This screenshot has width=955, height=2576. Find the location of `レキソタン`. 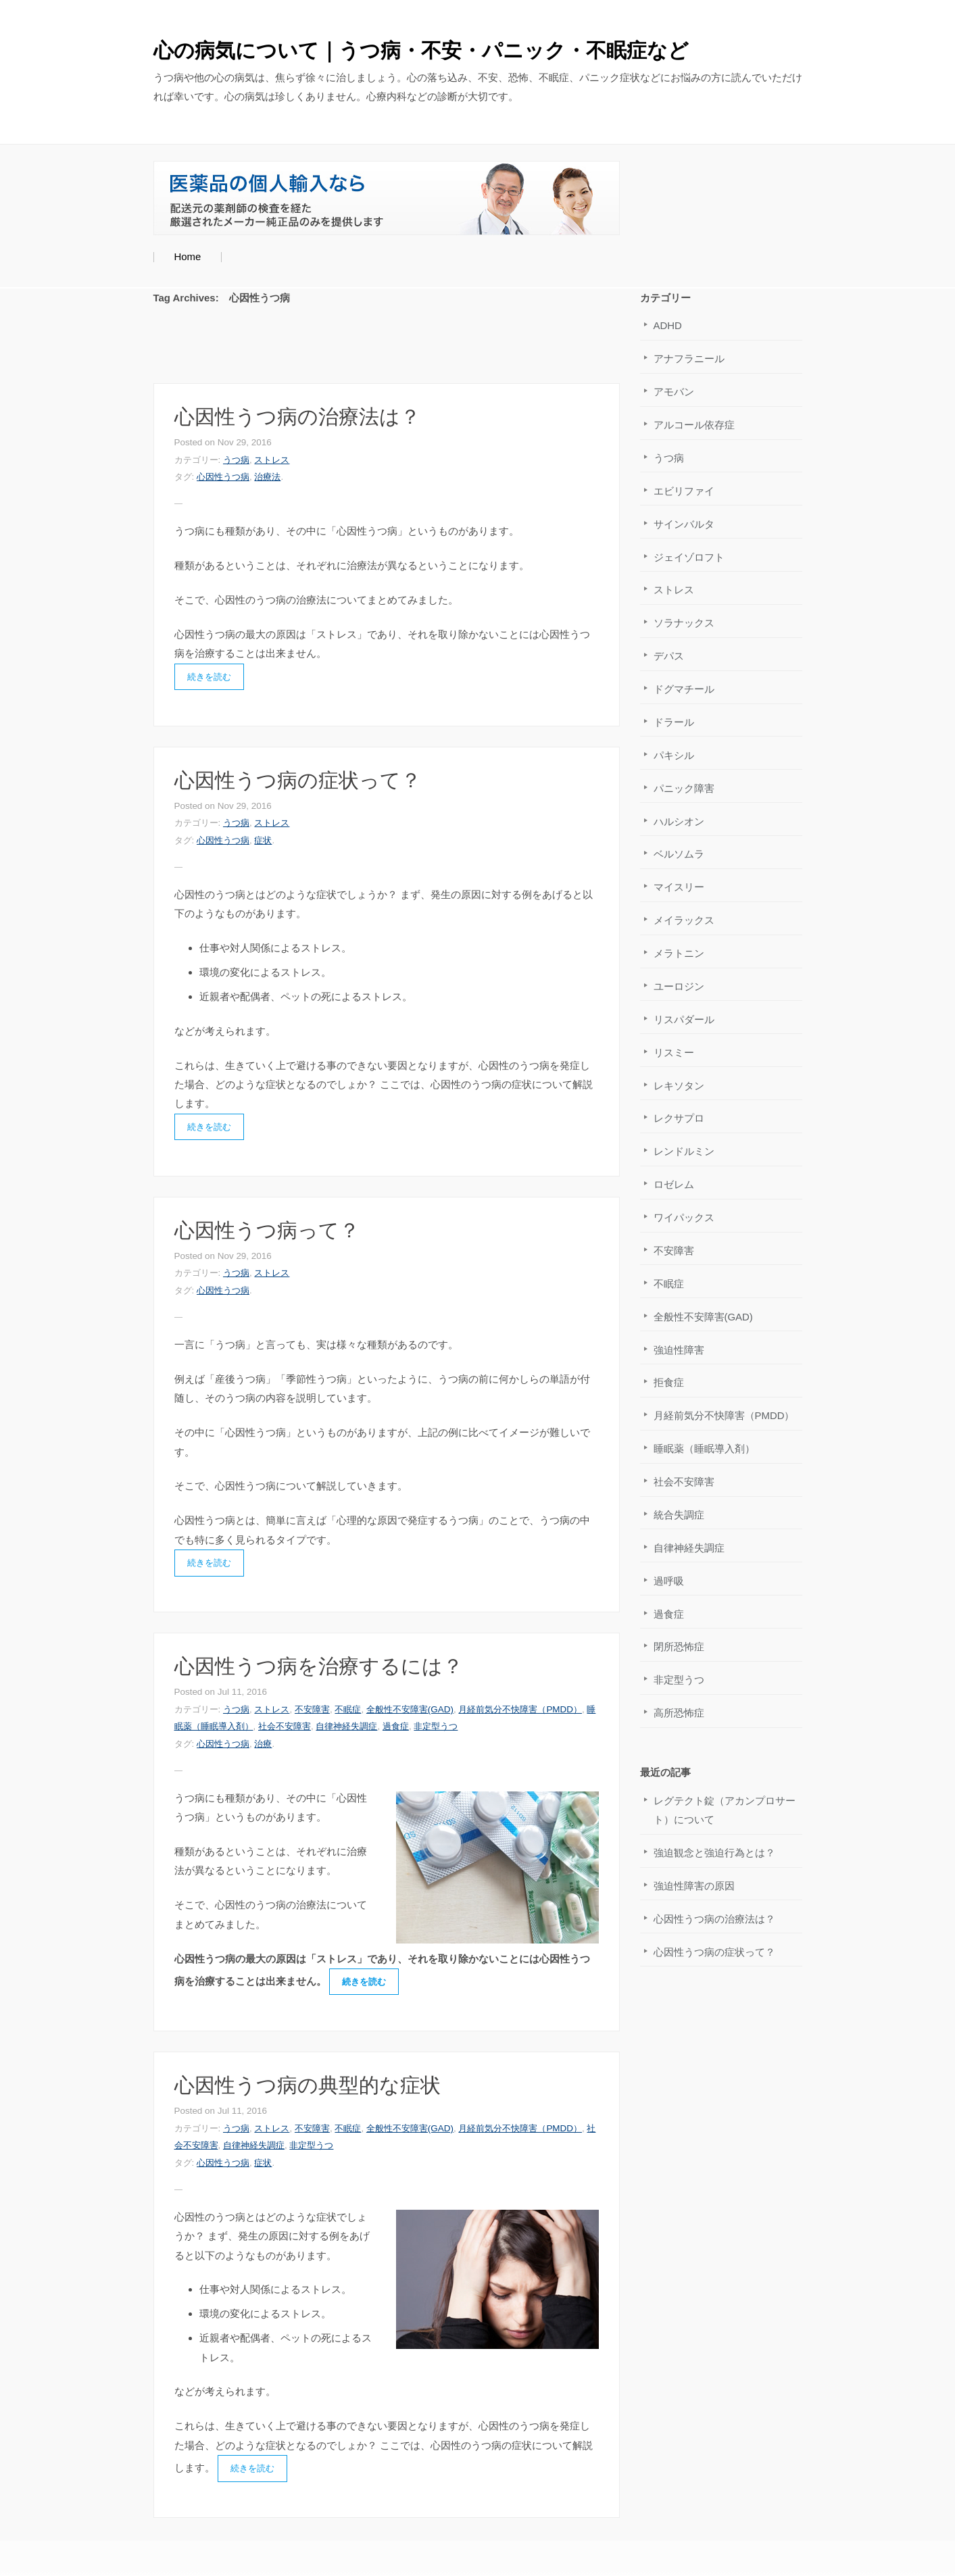

レキソタン is located at coordinates (679, 1085).